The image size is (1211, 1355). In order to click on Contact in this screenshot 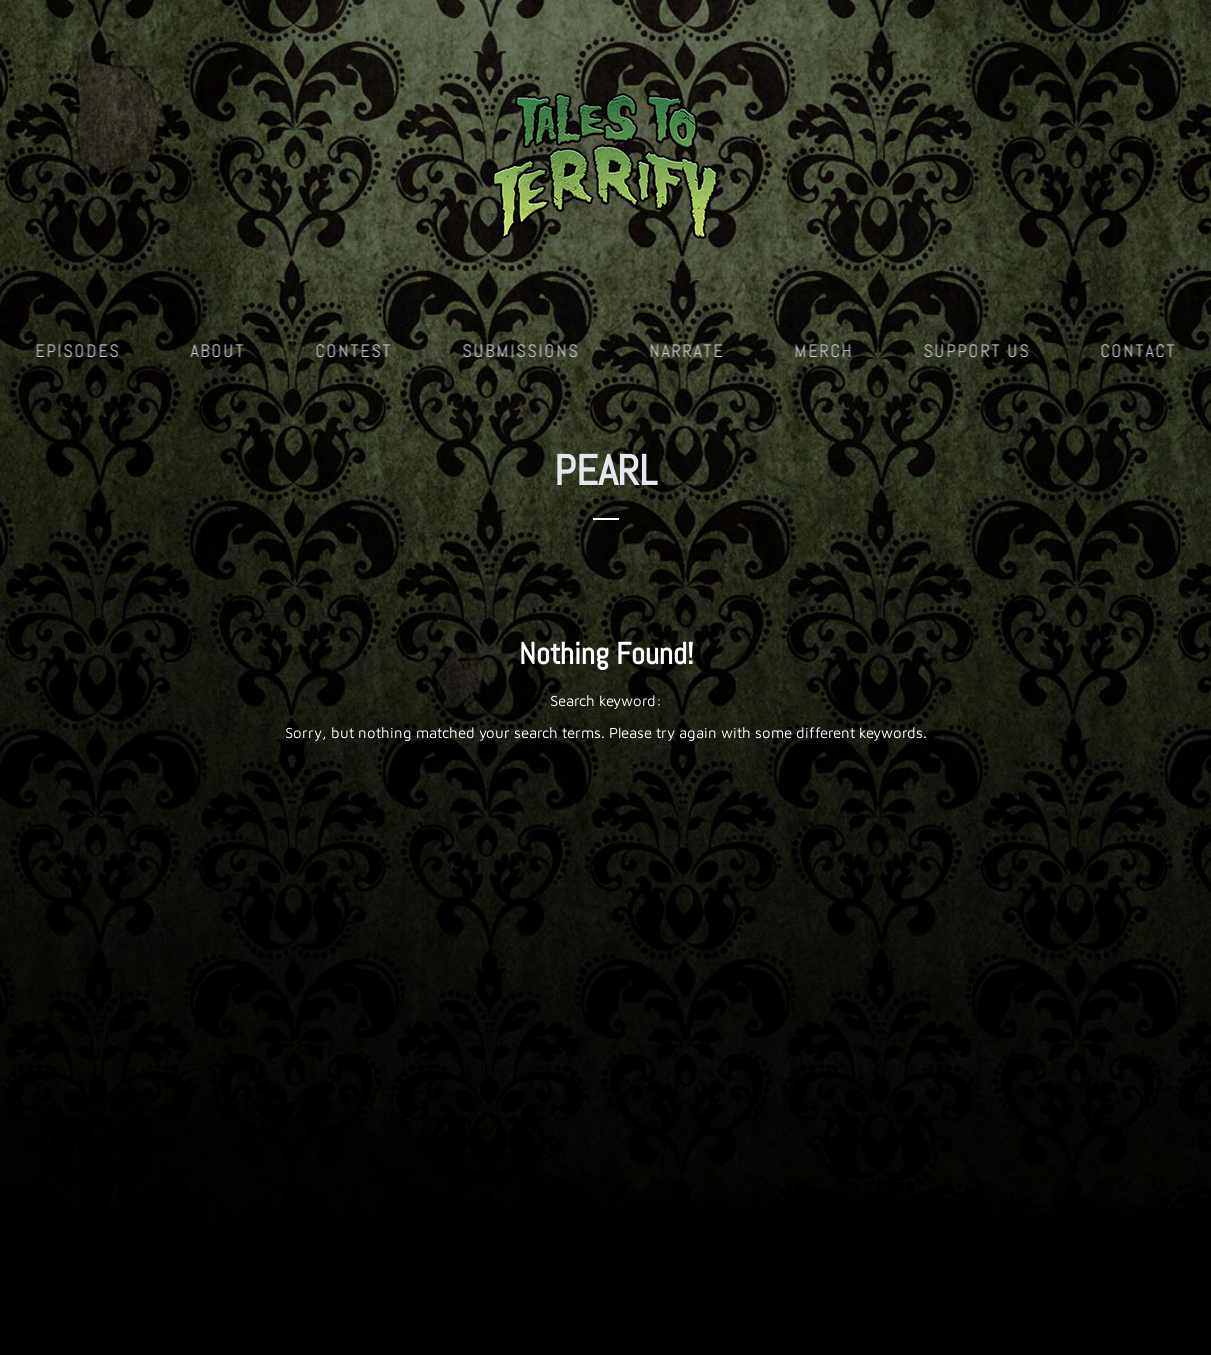, I will do `click(1138, 350)`.